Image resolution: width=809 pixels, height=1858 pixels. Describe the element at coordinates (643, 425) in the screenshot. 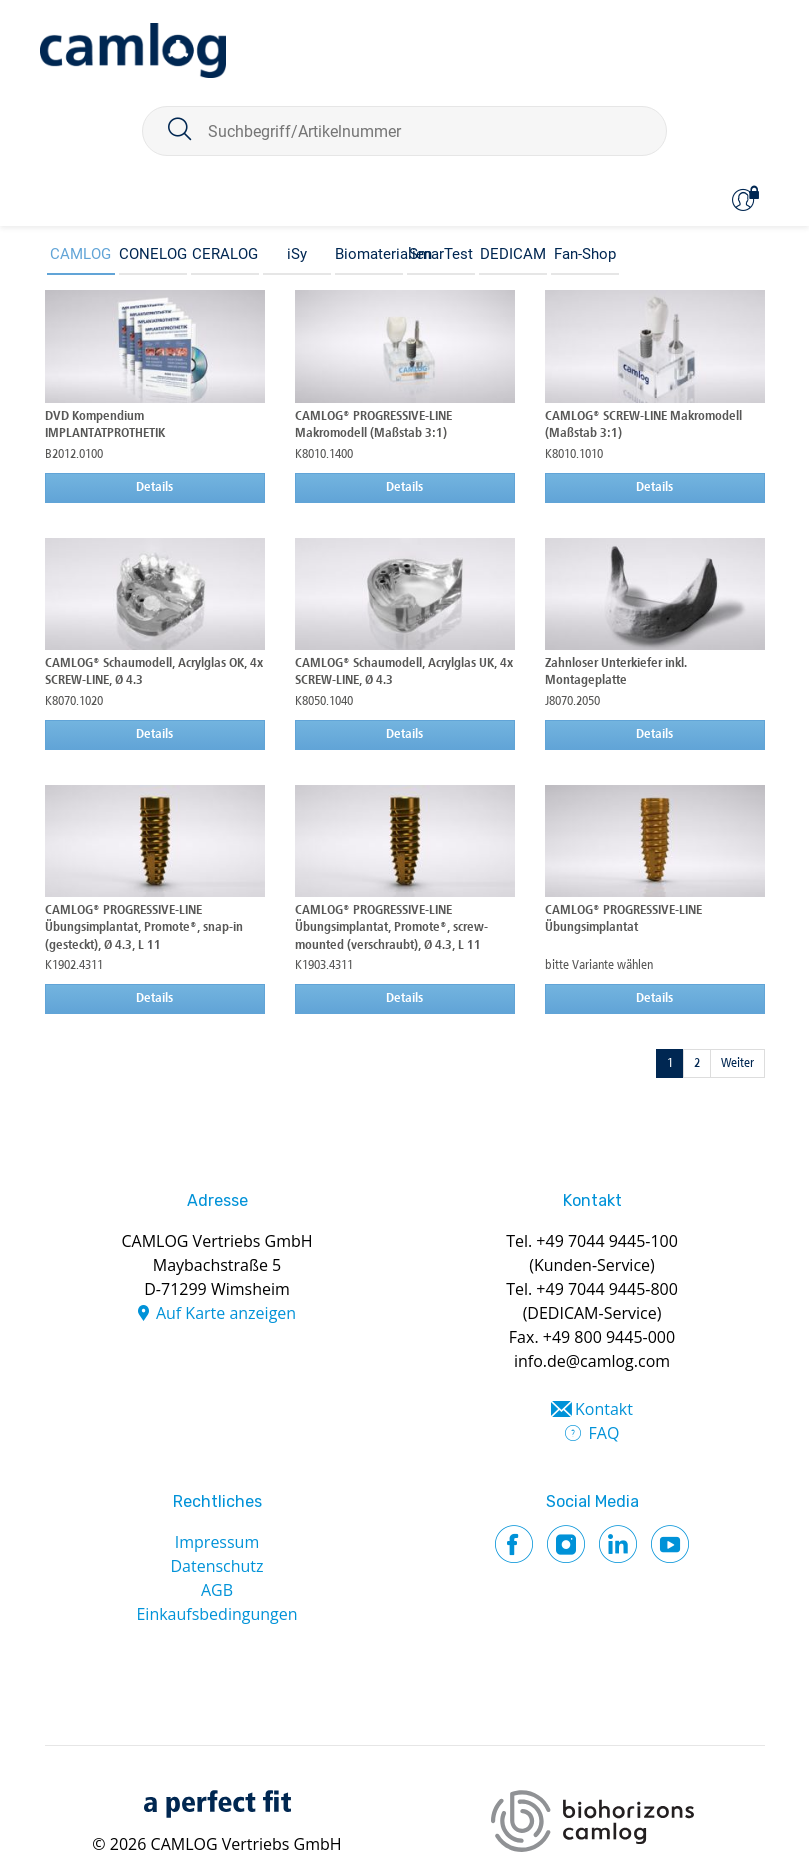

I see `CAMLOG® SCREW-LINE Makromodell (Maßstab 3:1)` at that location.